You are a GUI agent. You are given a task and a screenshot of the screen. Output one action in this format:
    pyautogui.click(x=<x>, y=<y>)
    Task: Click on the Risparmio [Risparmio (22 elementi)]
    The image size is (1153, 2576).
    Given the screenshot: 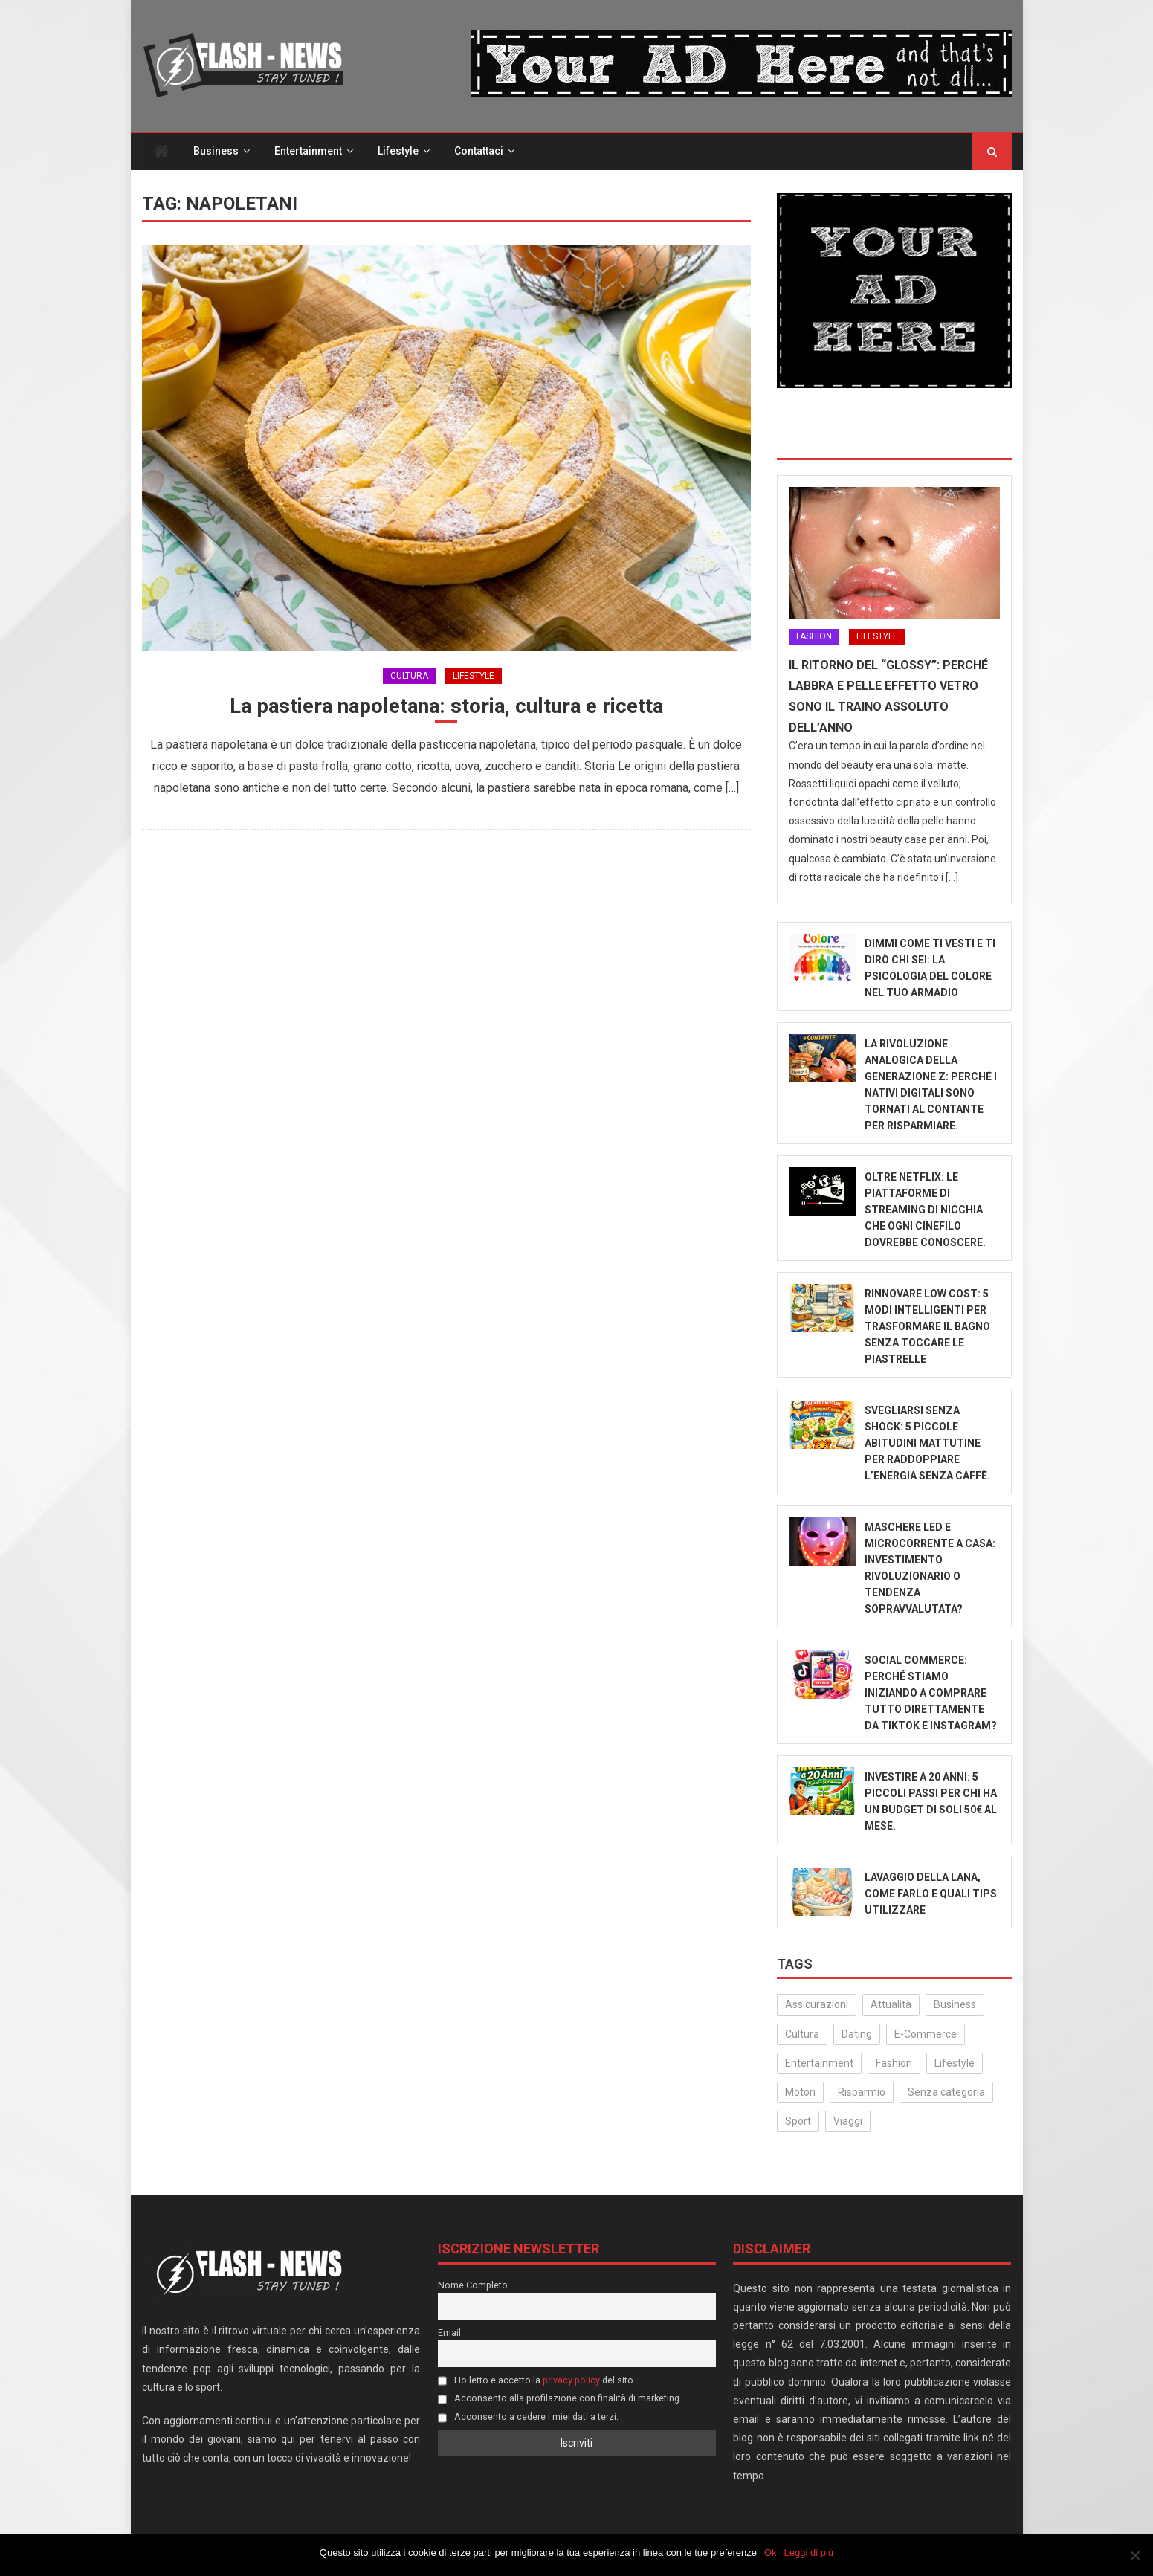 What is the action you would take?
    pyautogui.click(x=861, y=2093)
    